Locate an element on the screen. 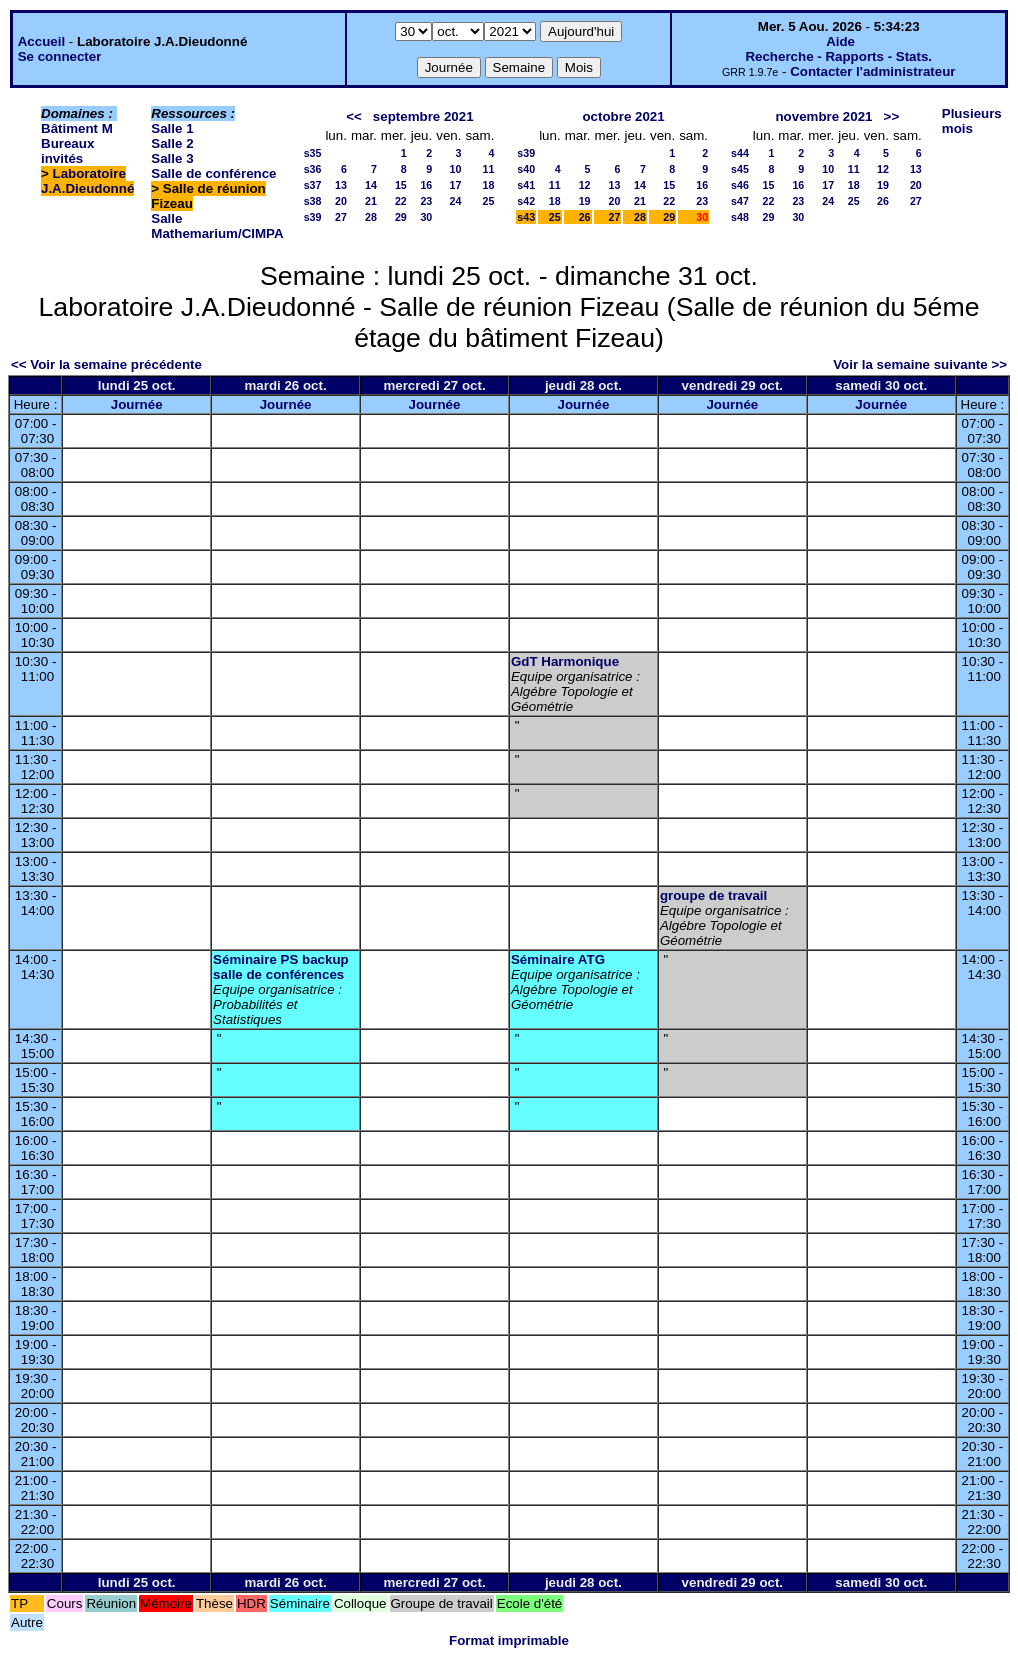 The width and height of the screenshot is (1018, 1656). s48 is located at coordinates (740, 217).